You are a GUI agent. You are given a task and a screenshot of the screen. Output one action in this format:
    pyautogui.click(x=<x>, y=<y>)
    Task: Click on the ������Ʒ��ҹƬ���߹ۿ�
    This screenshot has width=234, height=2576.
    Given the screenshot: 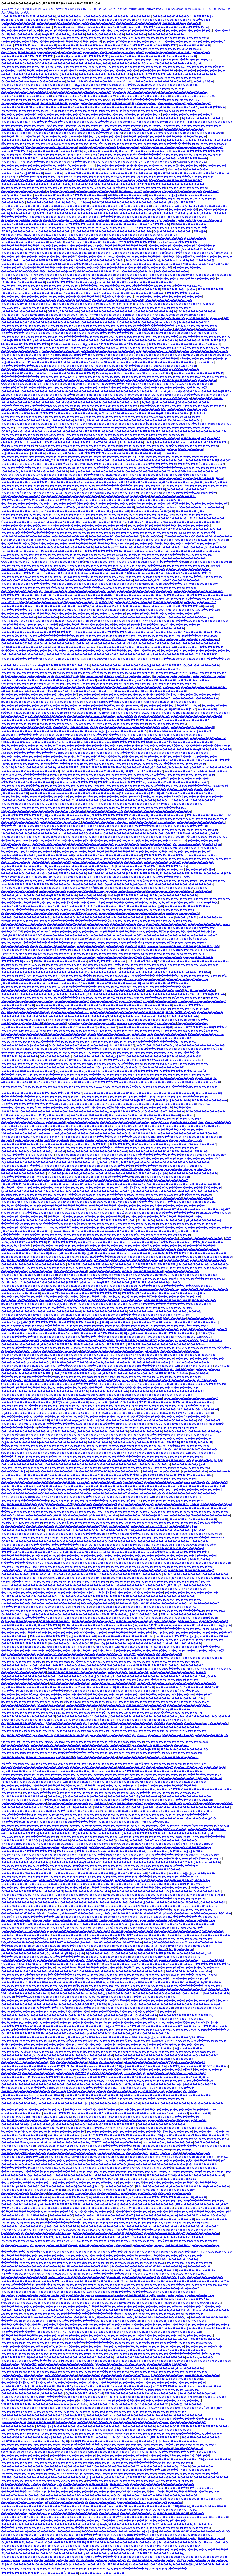 What is the action you would take?
    pyautogui.click(x=93, y=691)
    